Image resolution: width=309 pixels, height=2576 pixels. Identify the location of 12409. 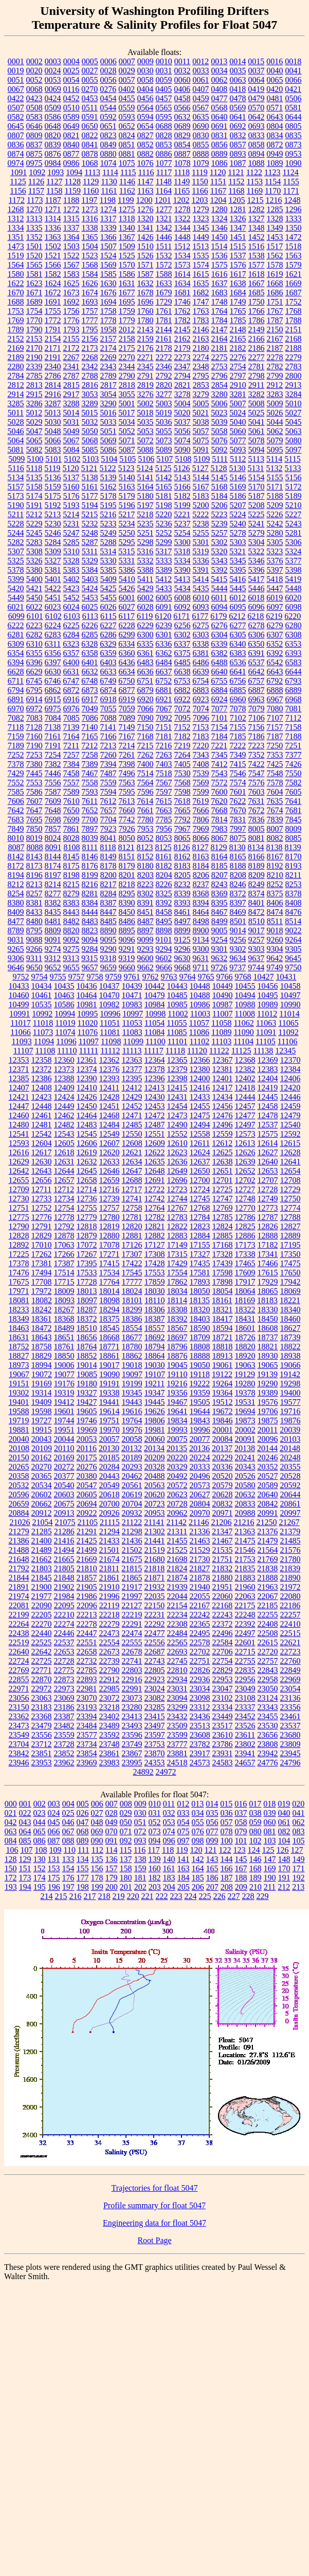
(64, 1087).